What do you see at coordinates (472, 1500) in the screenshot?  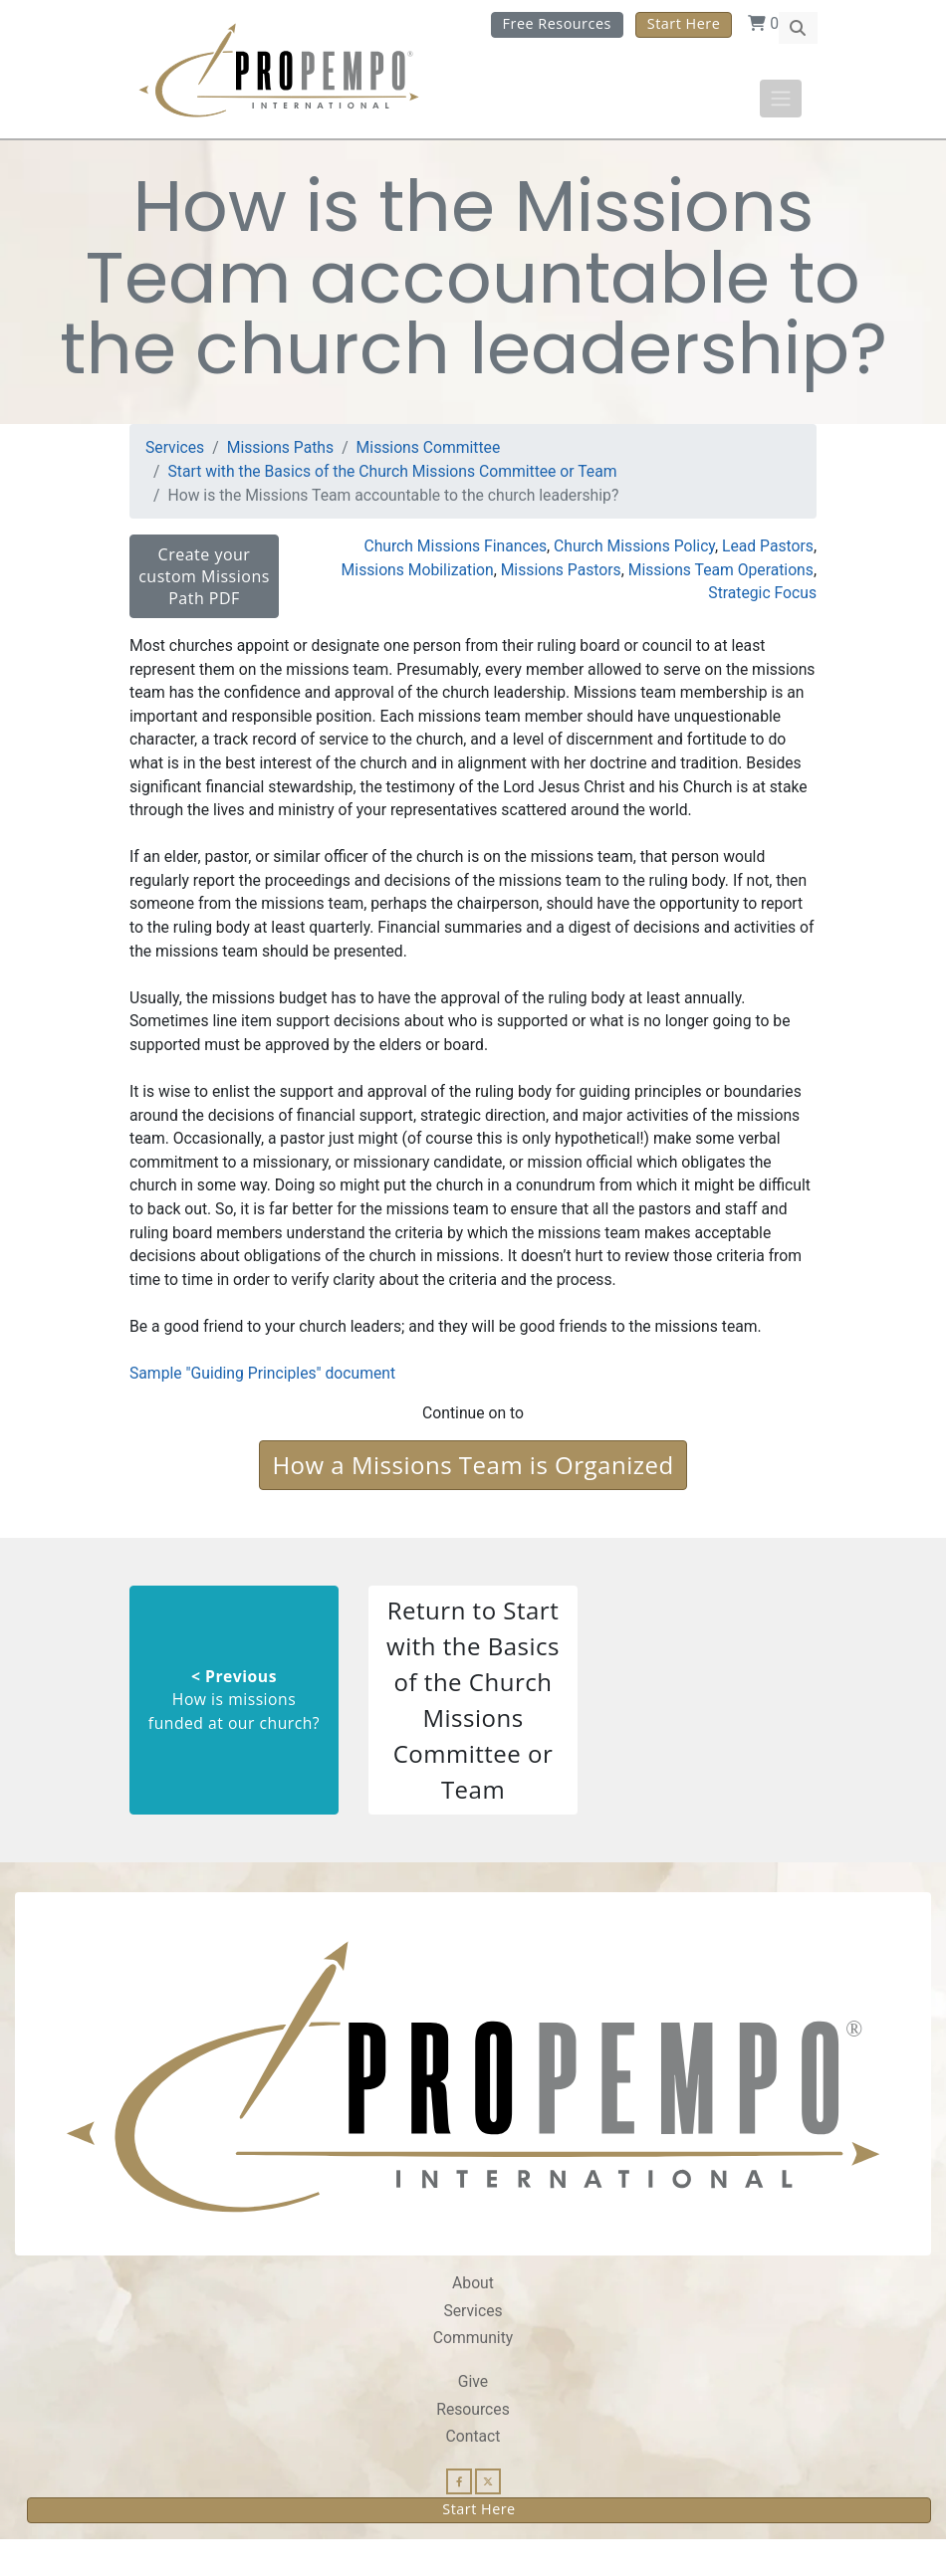 I see `How a Missions Team is Organized` at bounding box center [472, 1500].